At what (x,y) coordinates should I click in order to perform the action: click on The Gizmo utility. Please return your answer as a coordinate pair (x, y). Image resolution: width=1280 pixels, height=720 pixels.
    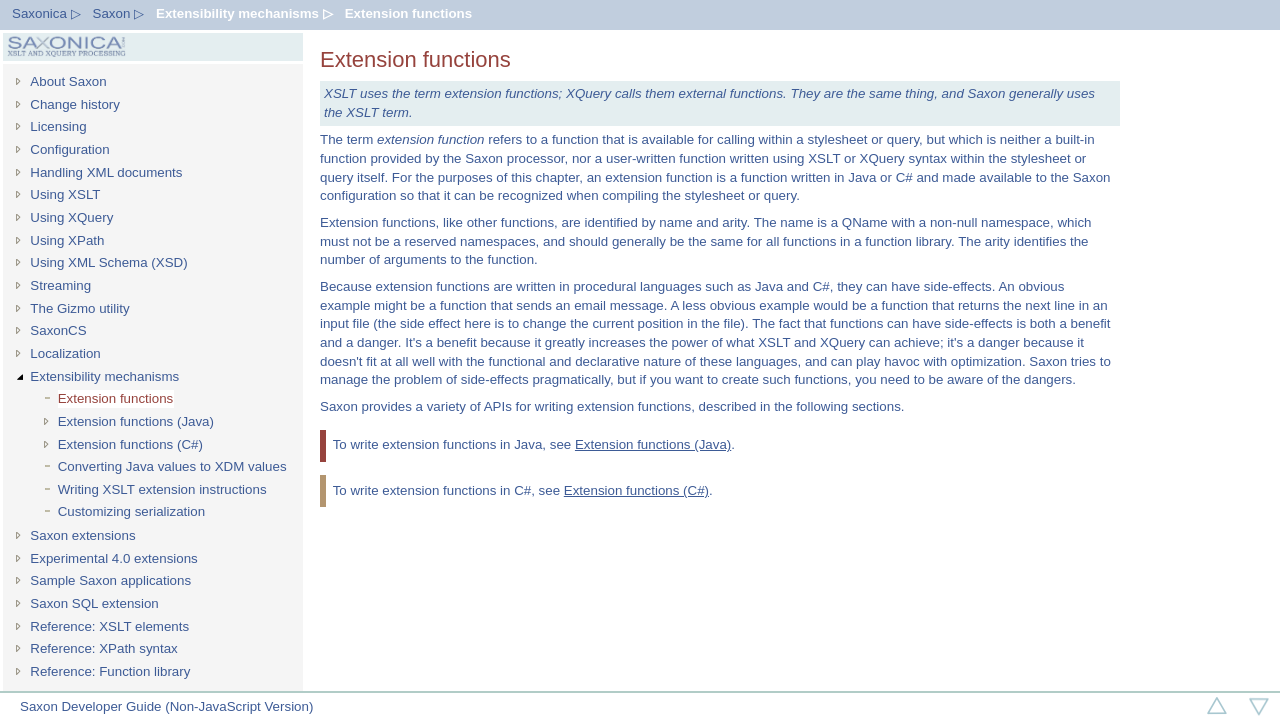
    Looking at the image, I should click on (79, 308).